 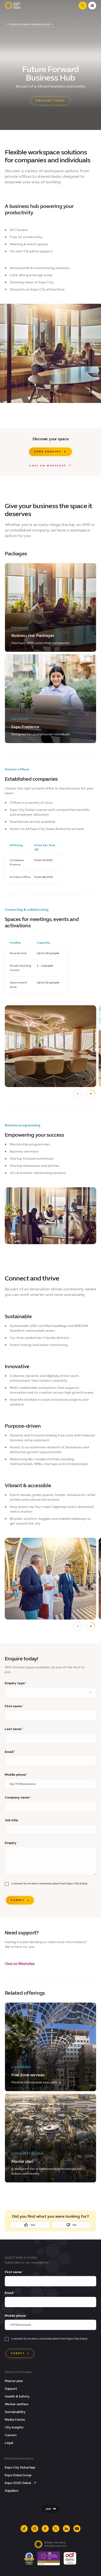 What do you see at coordinates (20, 1963) in the screenshot?
I see `Chat on WhatsApp` at bounding box center [20, 1963].